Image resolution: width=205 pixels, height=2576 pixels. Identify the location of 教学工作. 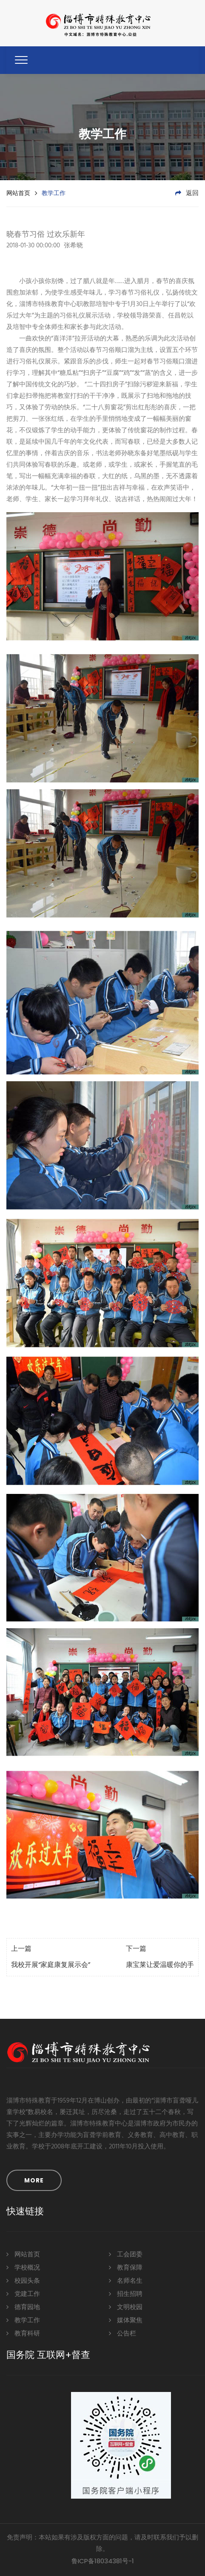
(23, 2320).